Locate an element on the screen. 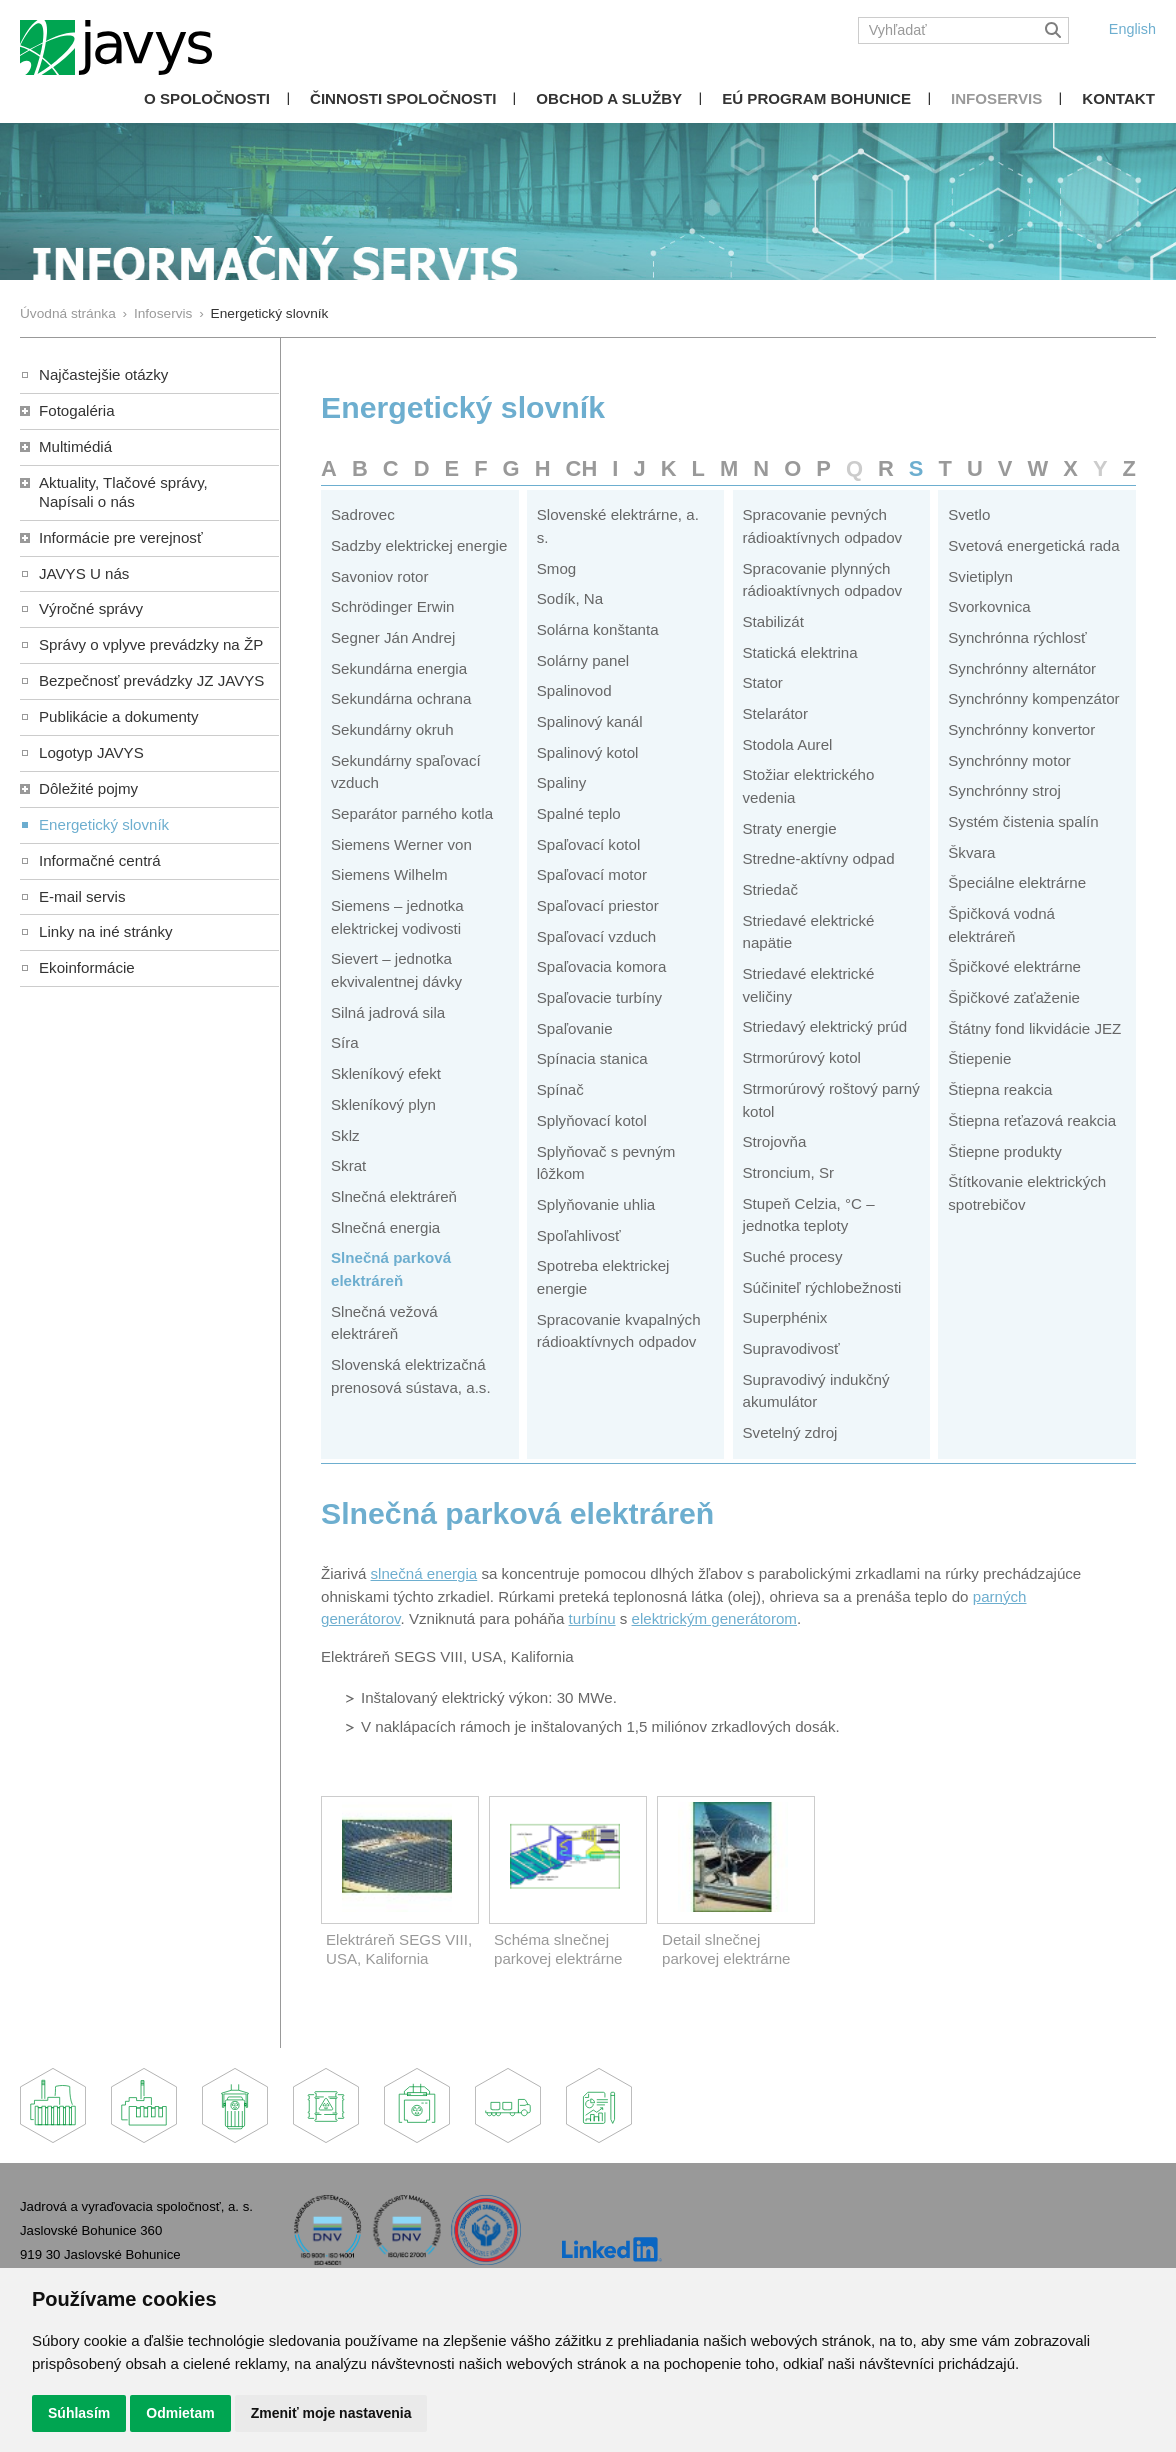 The width and height of the screenshot is (1176, 2452). Fotogaléria is located at coordinates (77, 410).